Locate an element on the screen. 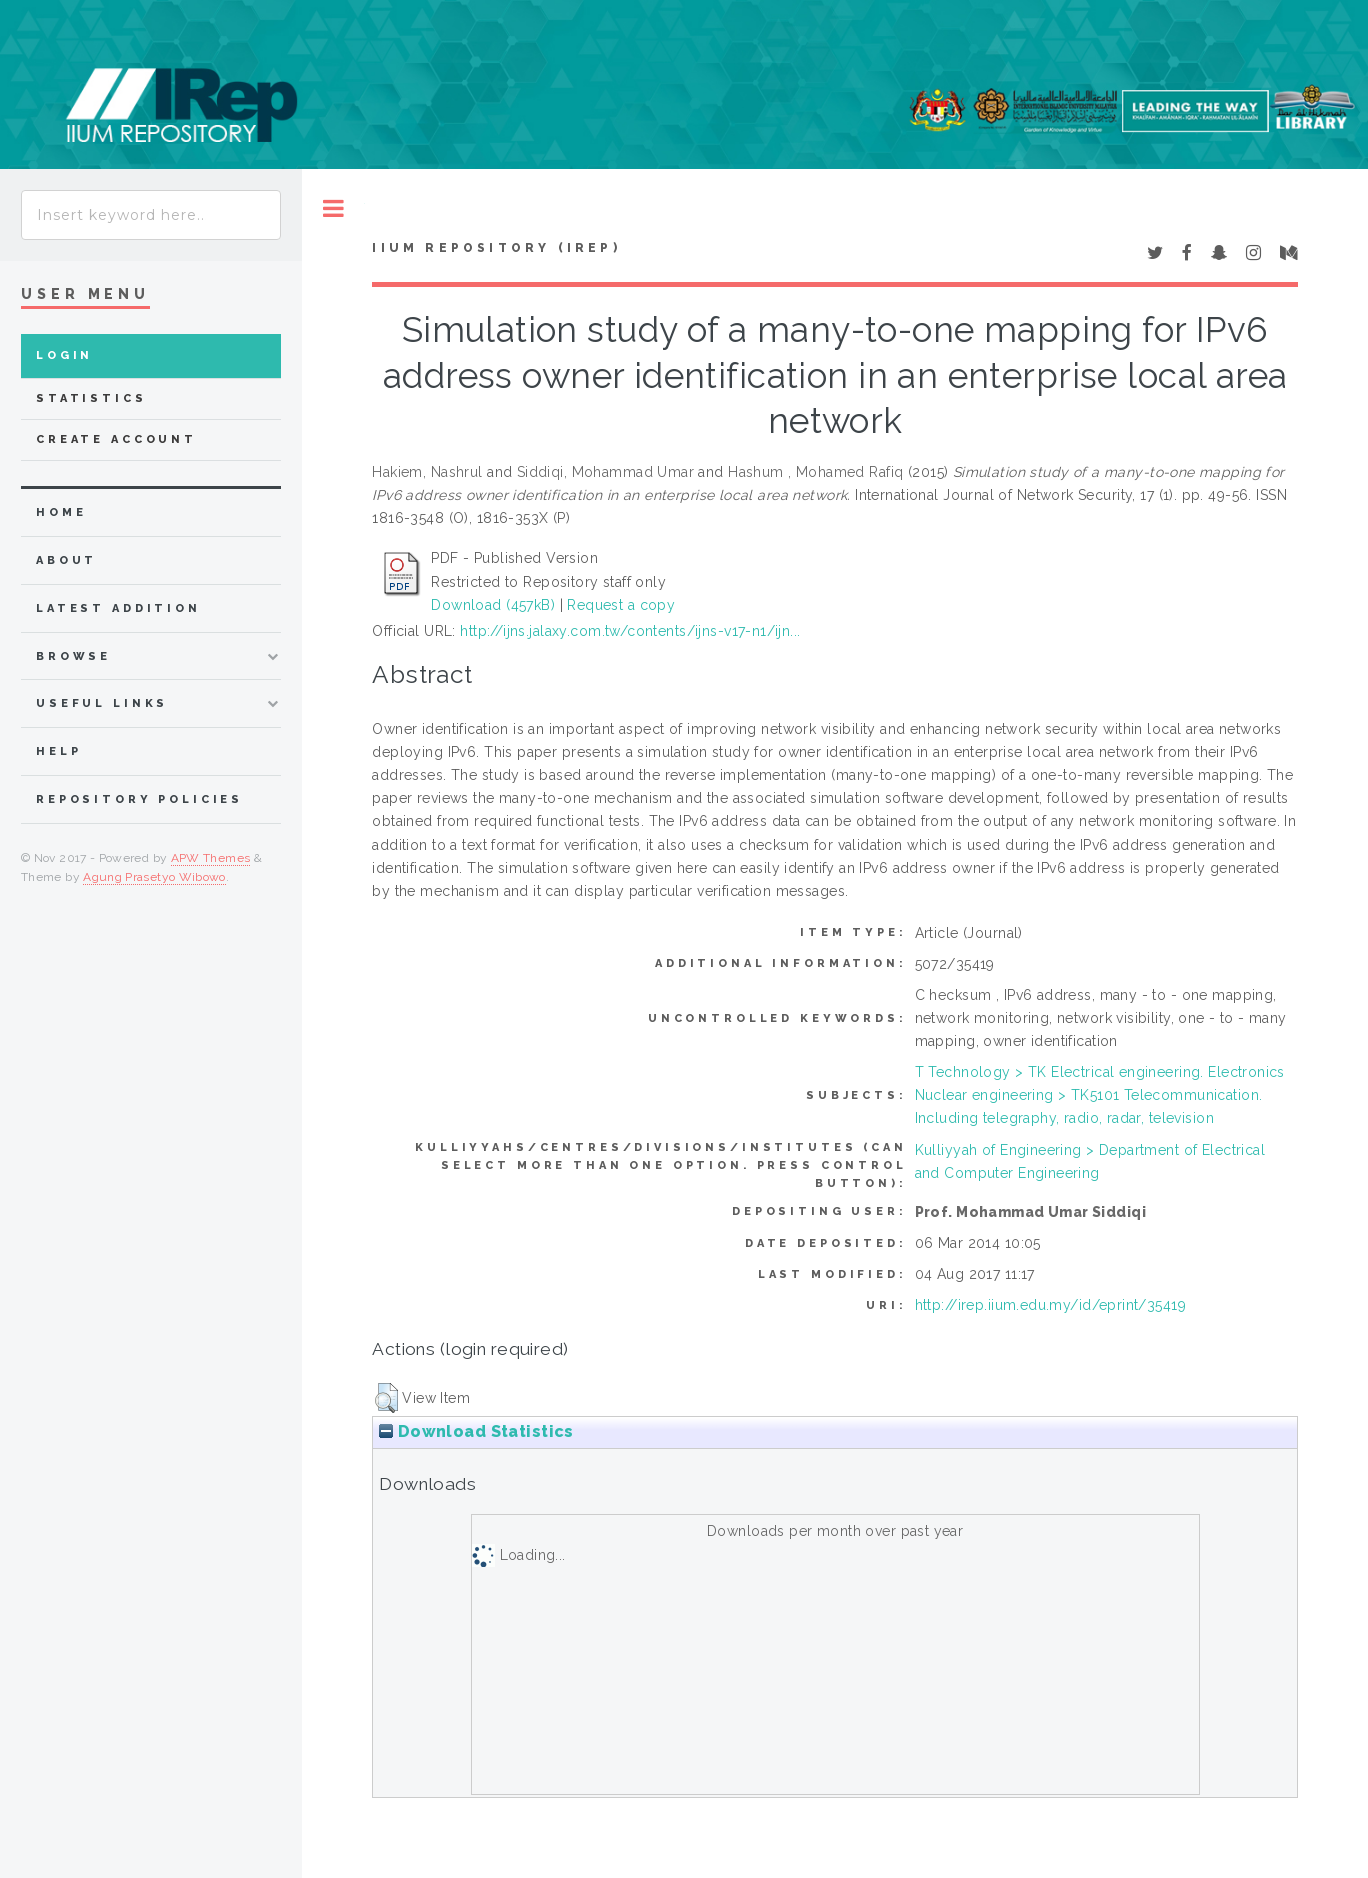 Image resolution: width=1368 pixels, height=1878 pixels. Toggle is located at coordinates (333, 208).